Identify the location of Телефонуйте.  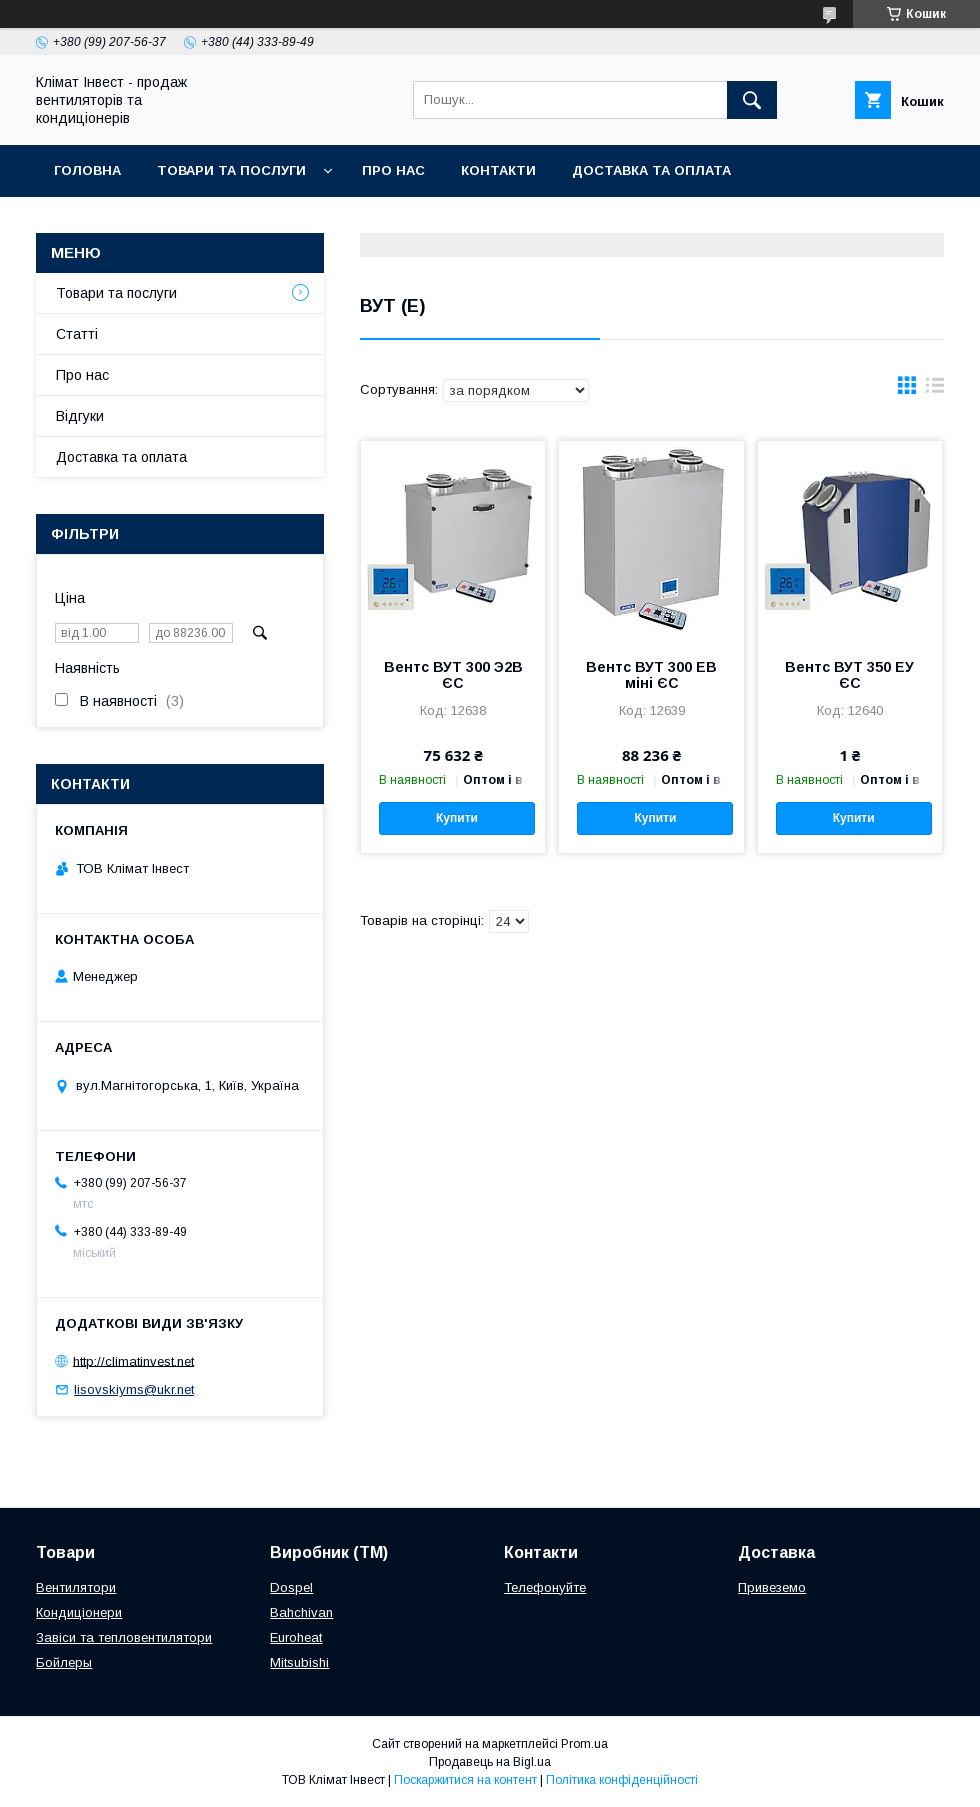
(545, 1587).